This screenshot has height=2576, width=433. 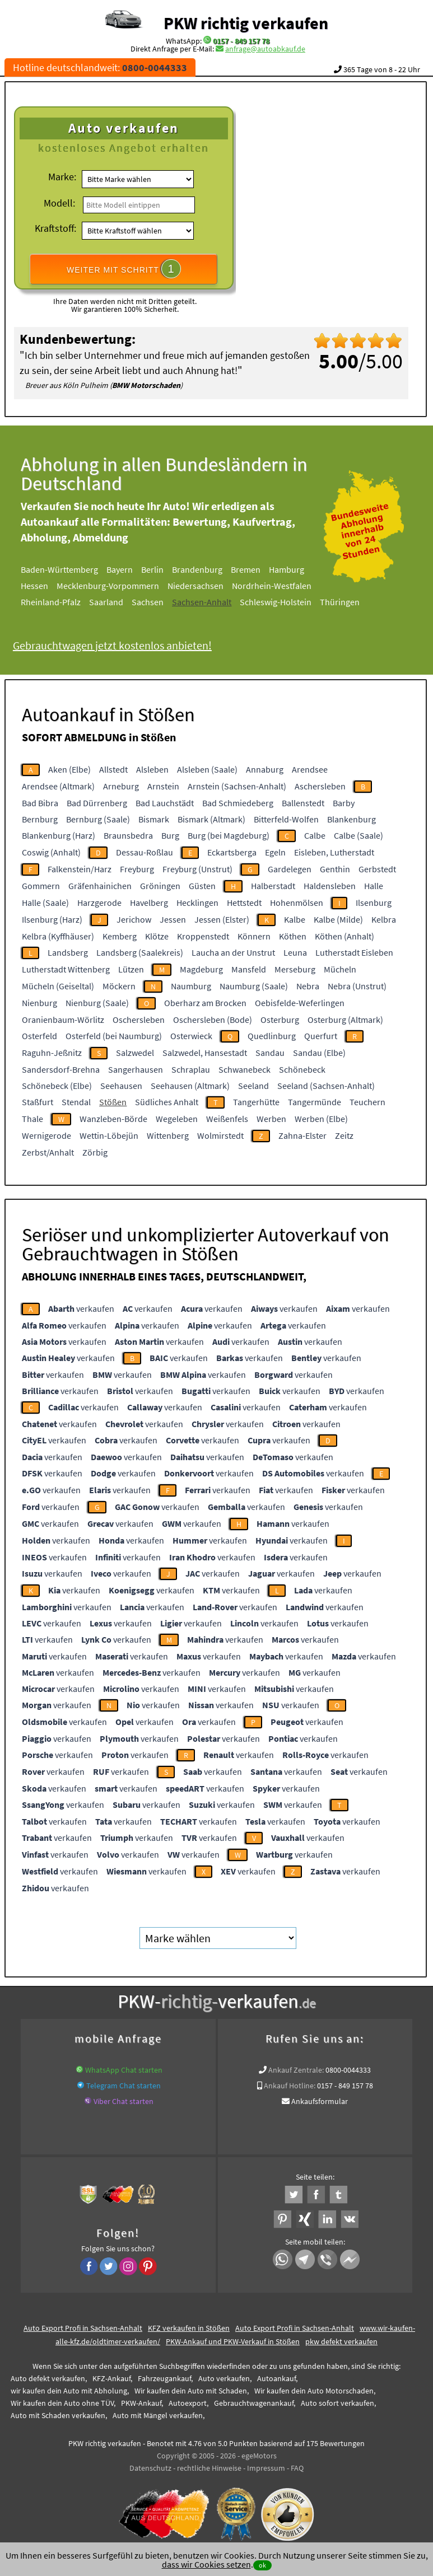 What do you see at coordinates (71, 569) in the screenshot?
I see `Baden-Württemberg` at bounding box center [71, 569].